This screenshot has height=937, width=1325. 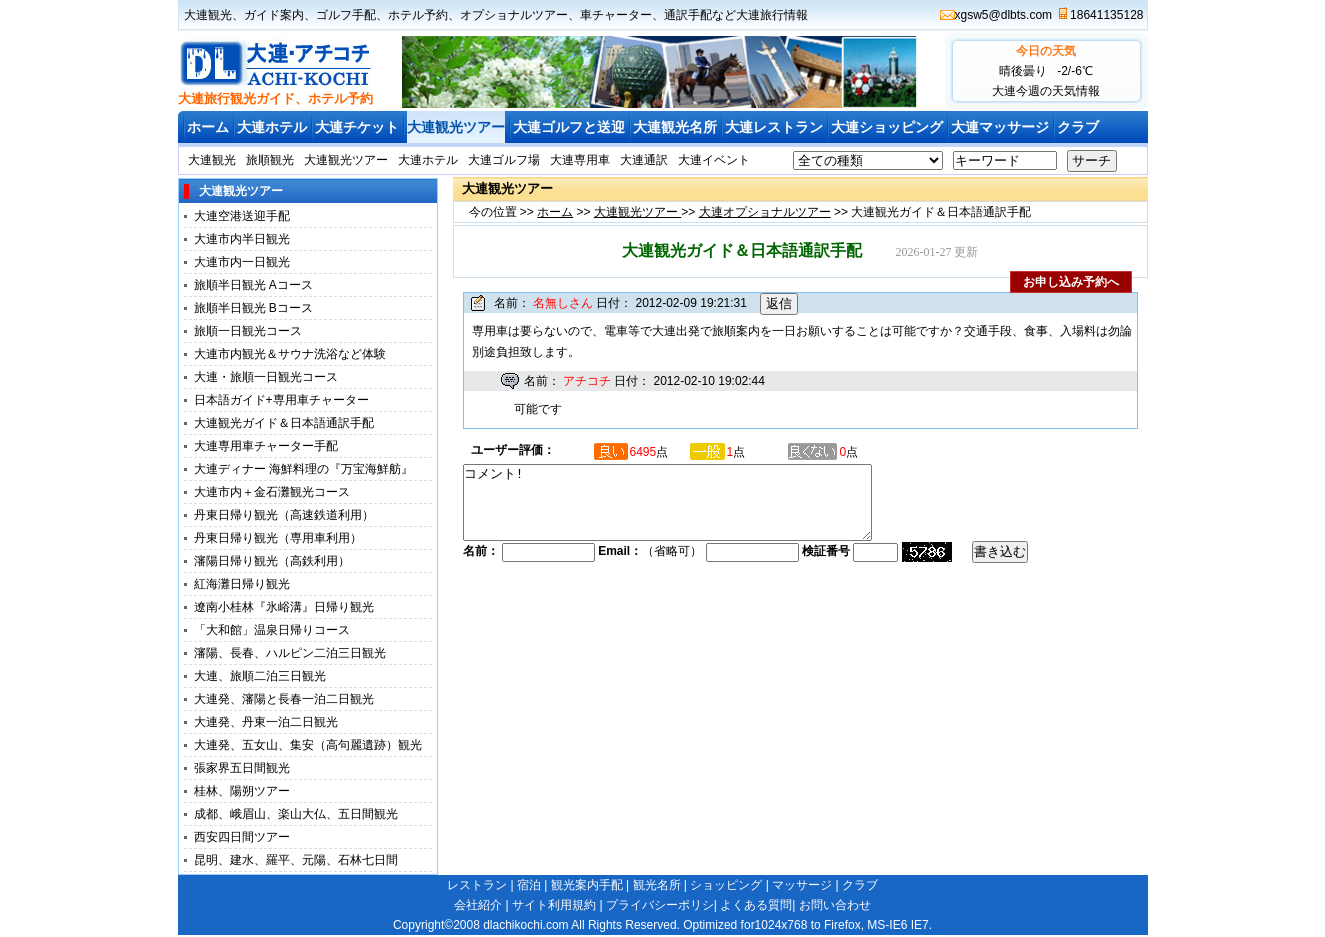 What do you see at coordinates (266, 446) in the screenshot?
I see `大連専用車チャーター手配` at bounding box center [266, 446].